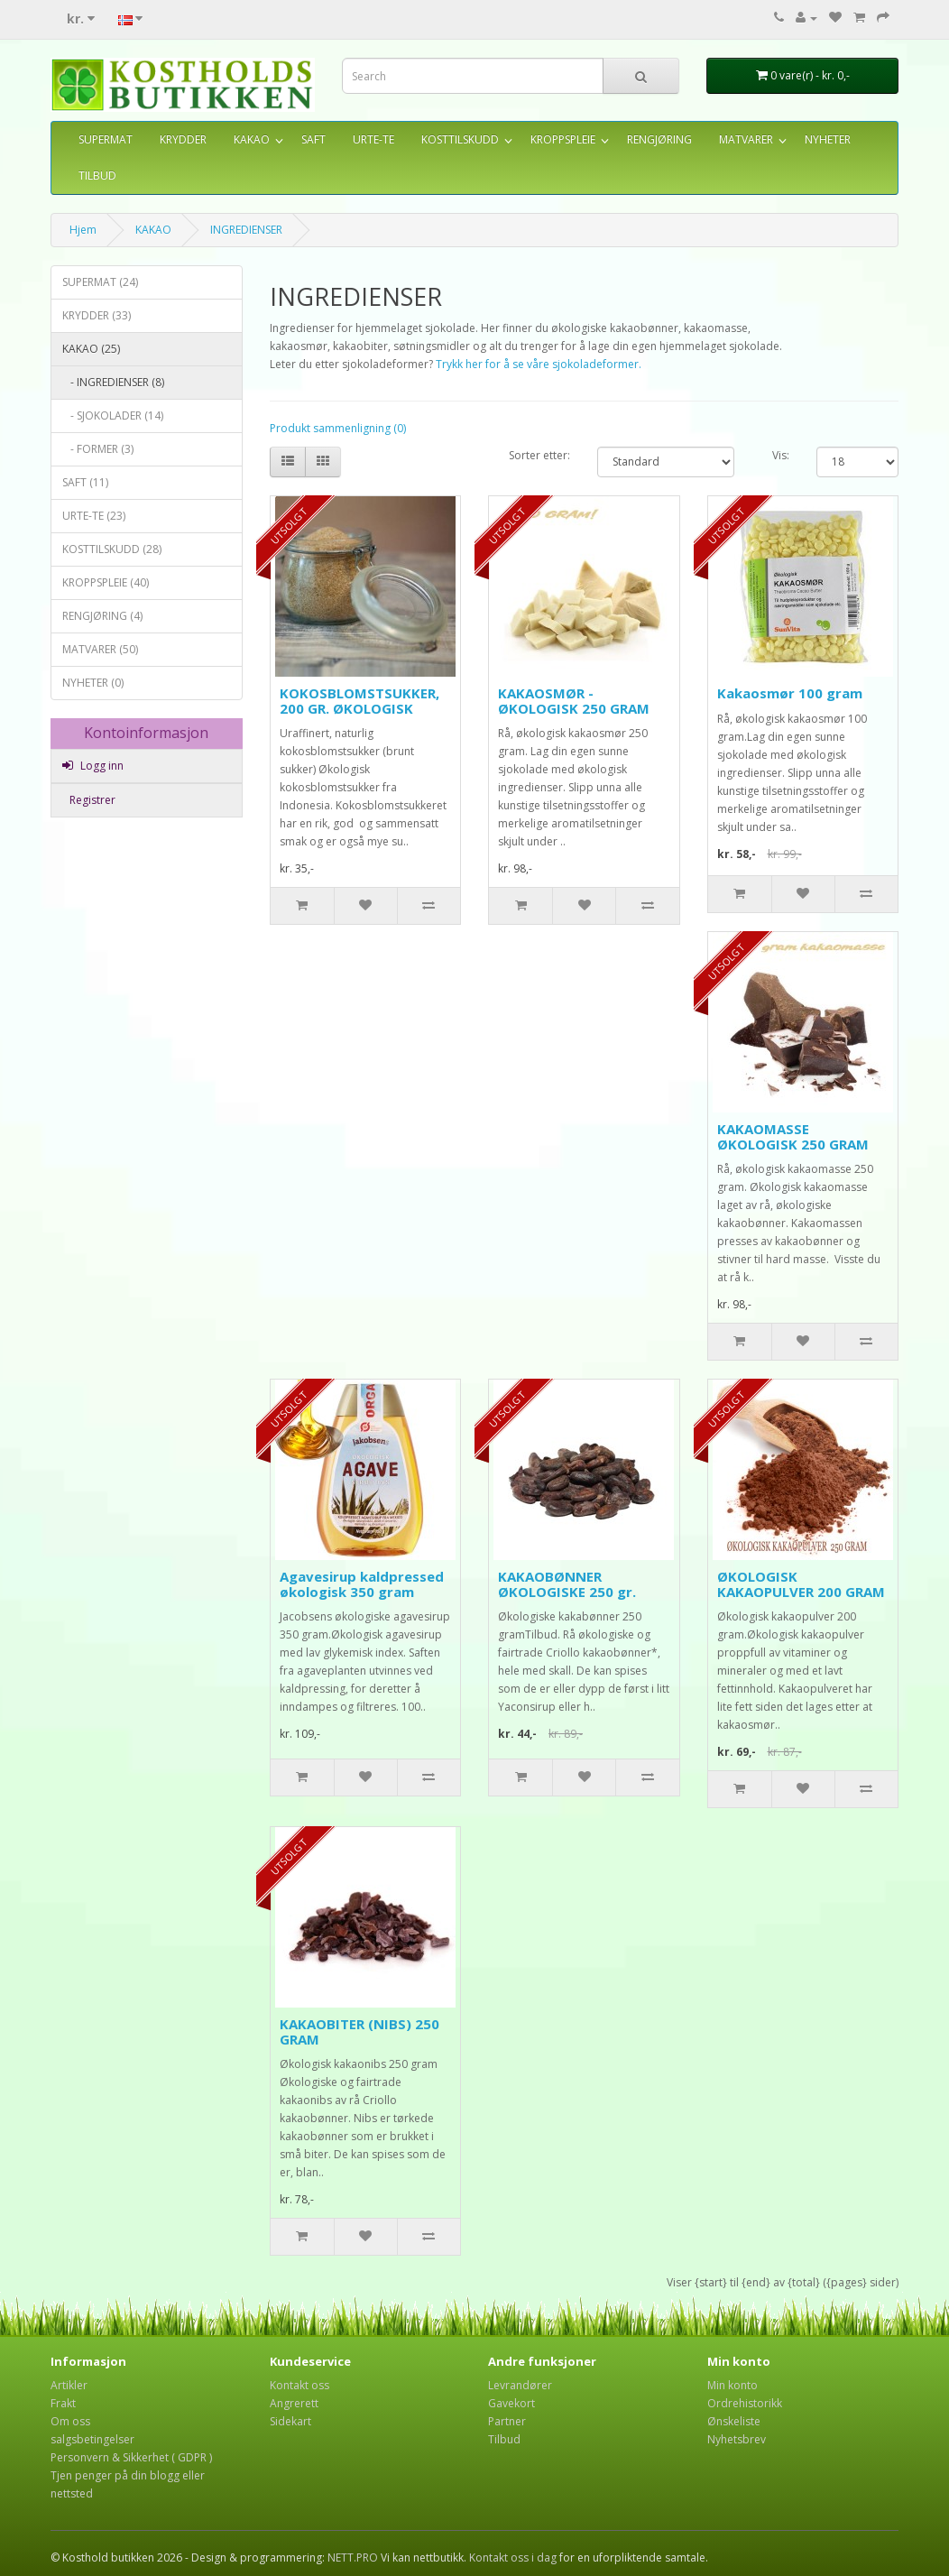  Describe the element at coordinates (70, 2421) in the screenshot. I see `Om oss` at that location.